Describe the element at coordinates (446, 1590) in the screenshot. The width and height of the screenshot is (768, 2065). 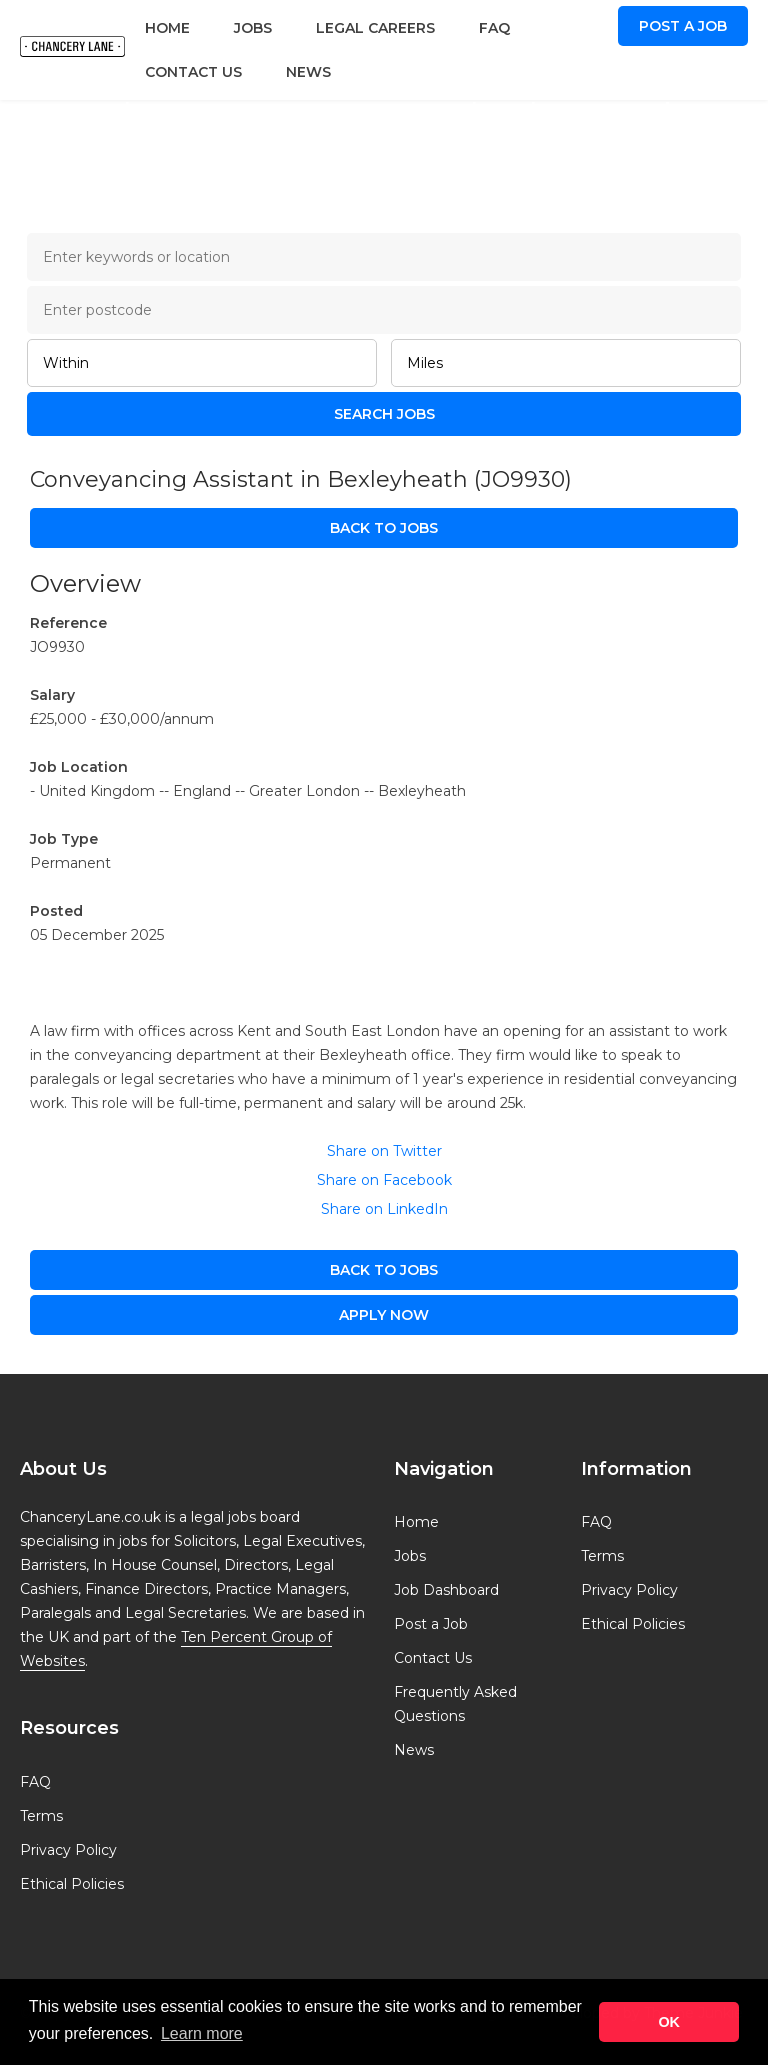
I see `Job Dashboard` at that location.